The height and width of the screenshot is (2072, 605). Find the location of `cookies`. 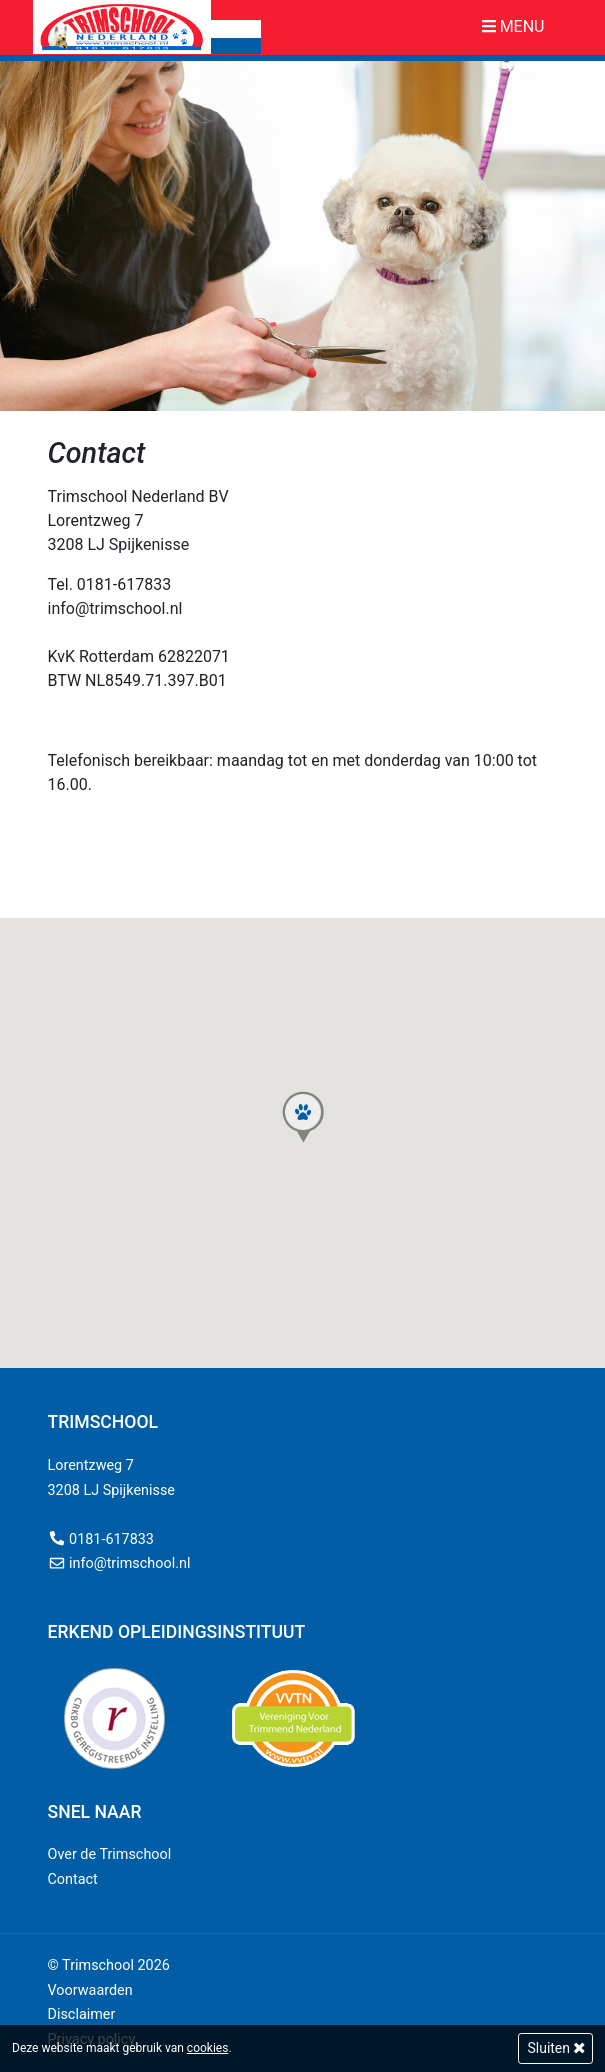

cookies is located at coordinates (208, 2048).